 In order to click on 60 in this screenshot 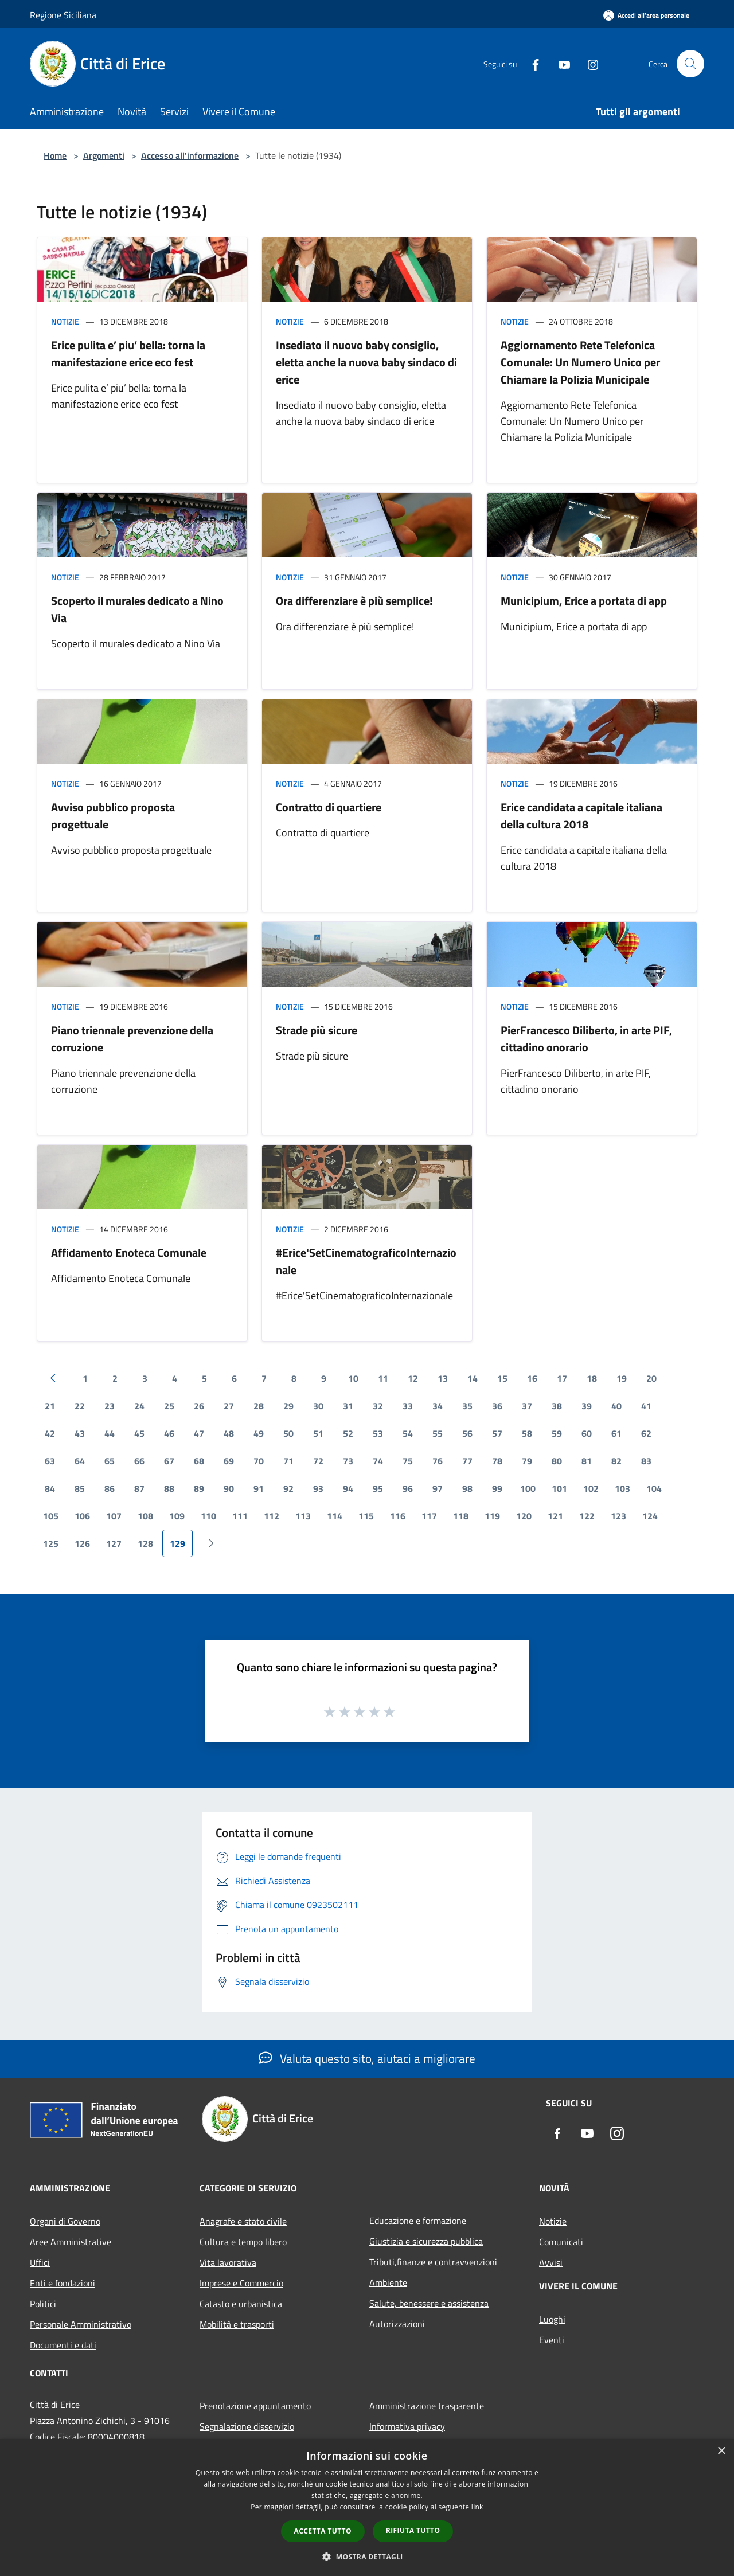, I will do `click(586, 1433)`.